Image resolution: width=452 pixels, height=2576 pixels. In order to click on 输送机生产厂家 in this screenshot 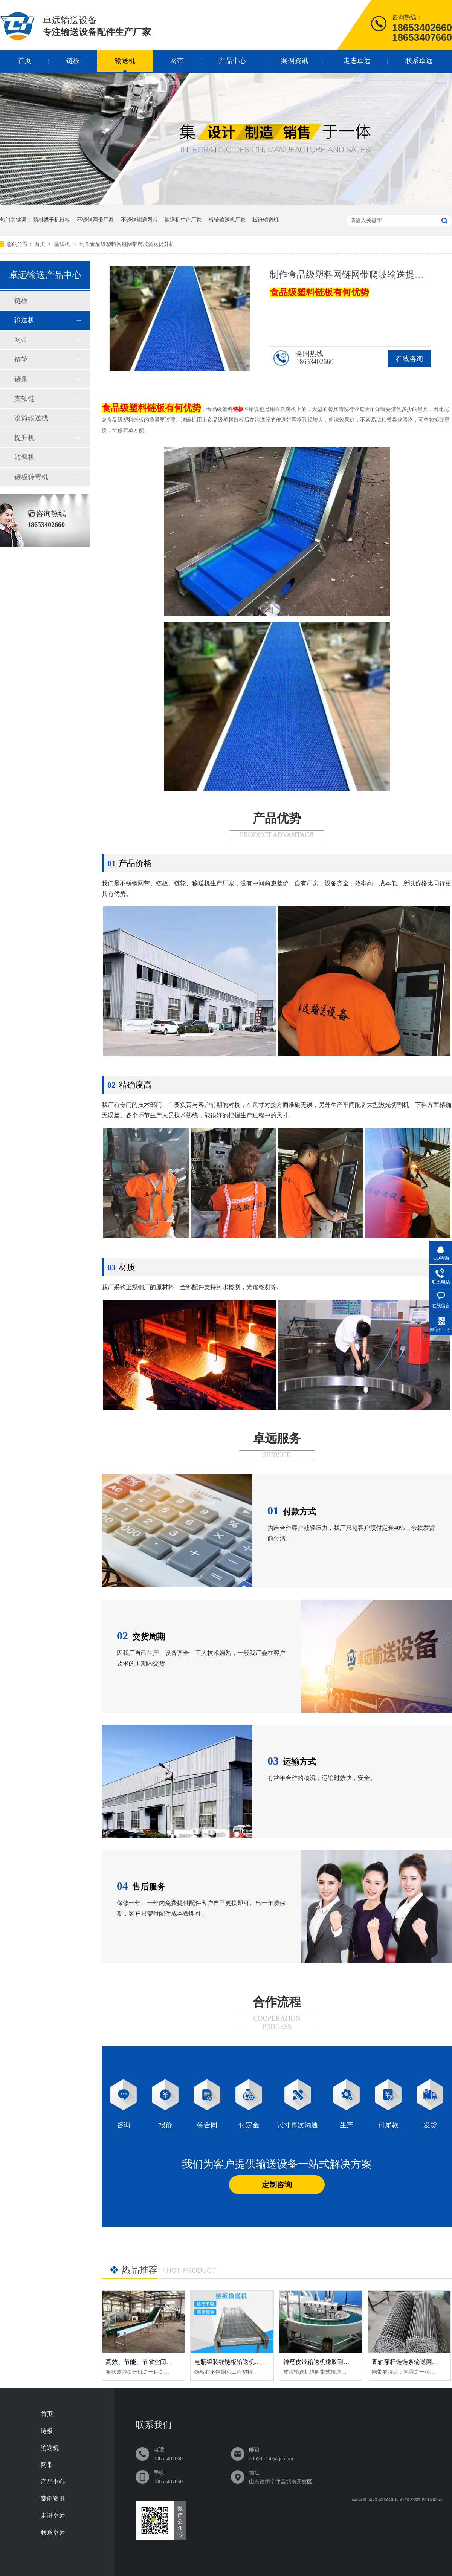, I will do `click(183, 220)`.